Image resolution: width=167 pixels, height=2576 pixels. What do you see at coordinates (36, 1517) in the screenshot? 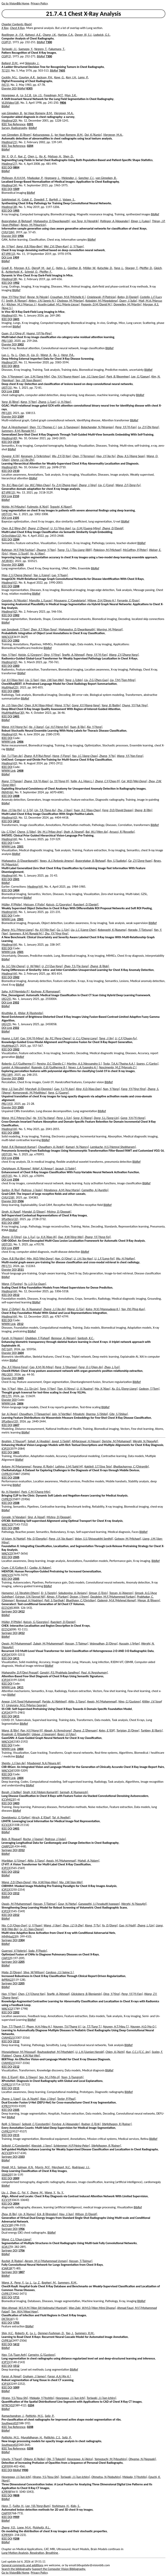
I see `Sing, A.[Azad]` at bounding box center [36, 1517].